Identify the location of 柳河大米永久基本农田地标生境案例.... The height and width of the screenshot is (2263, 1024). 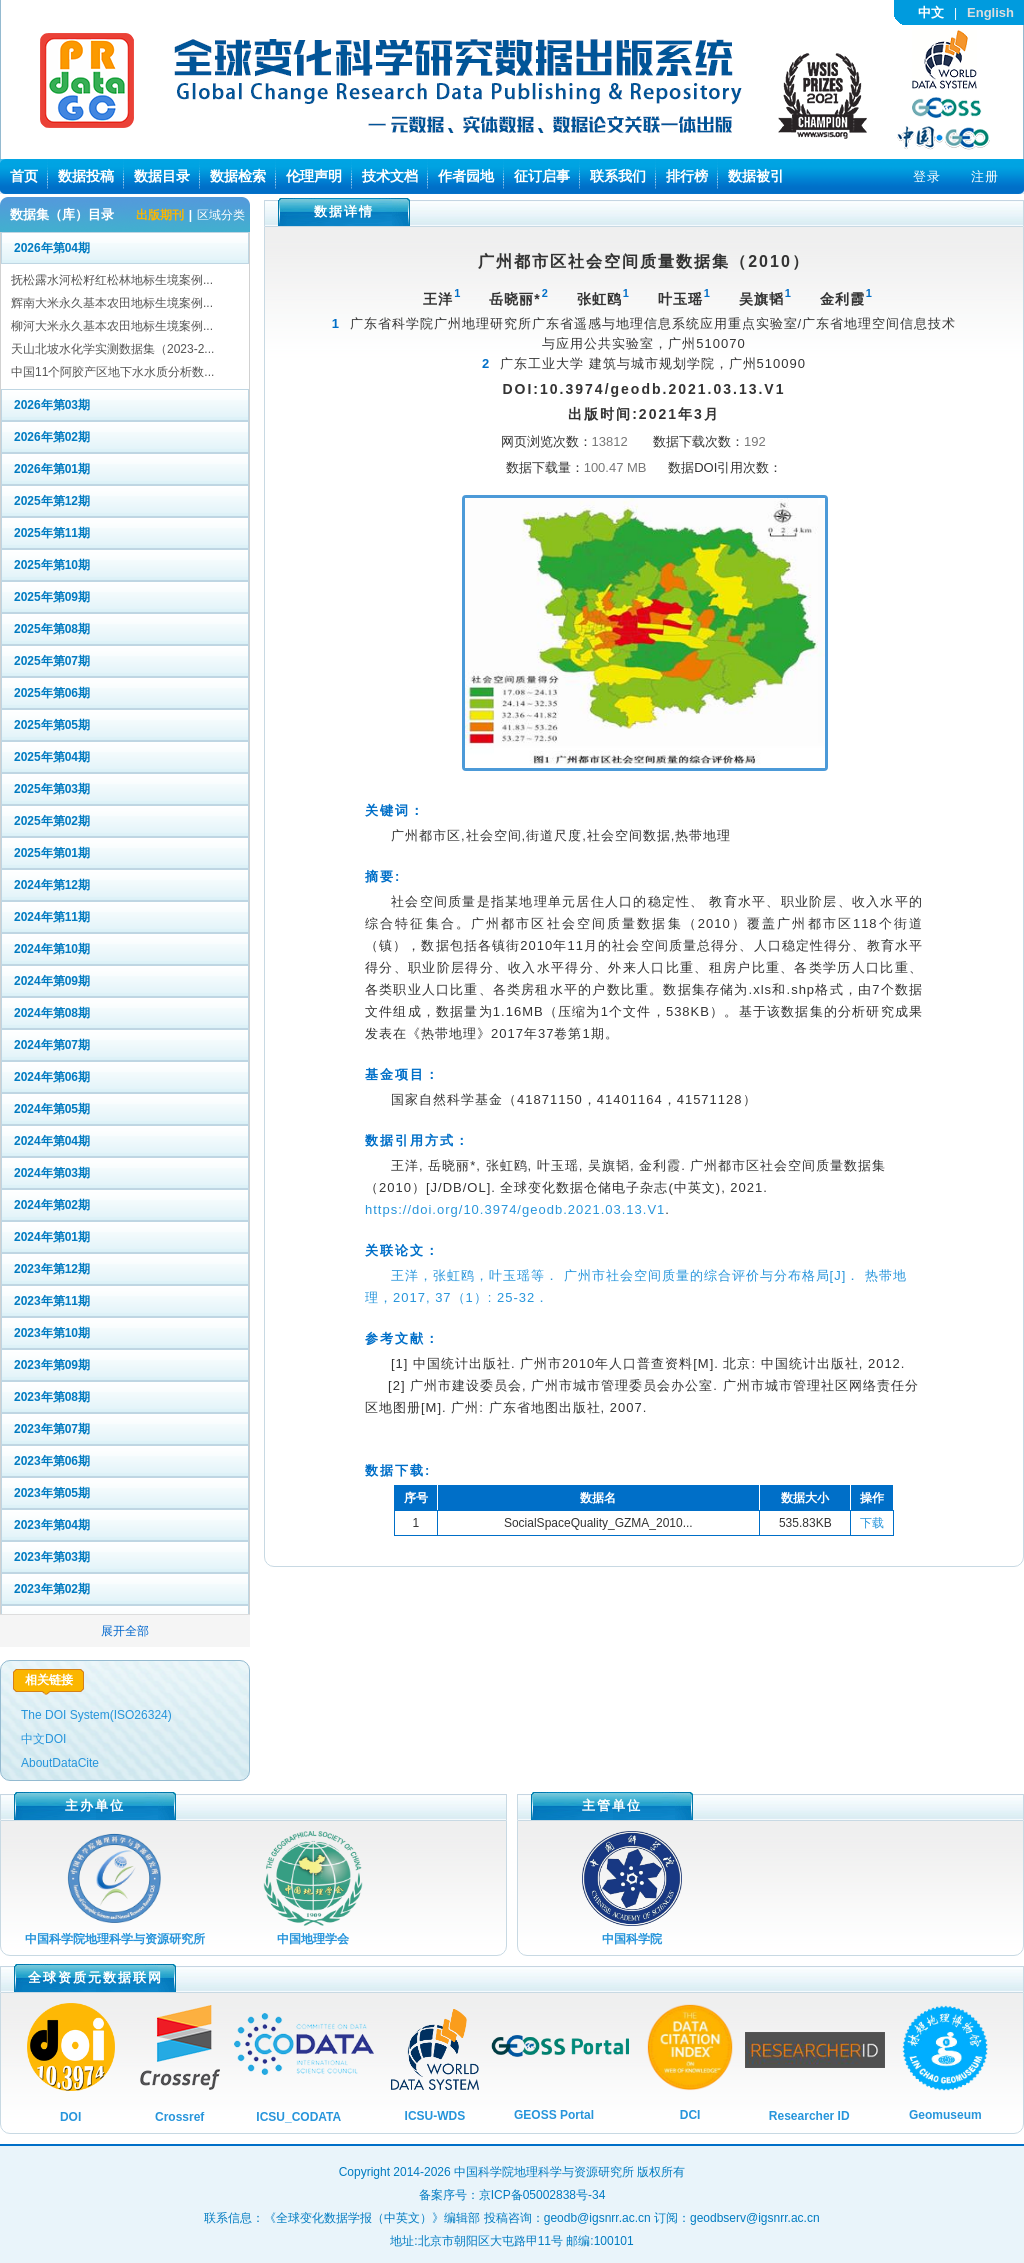
(112, 326).